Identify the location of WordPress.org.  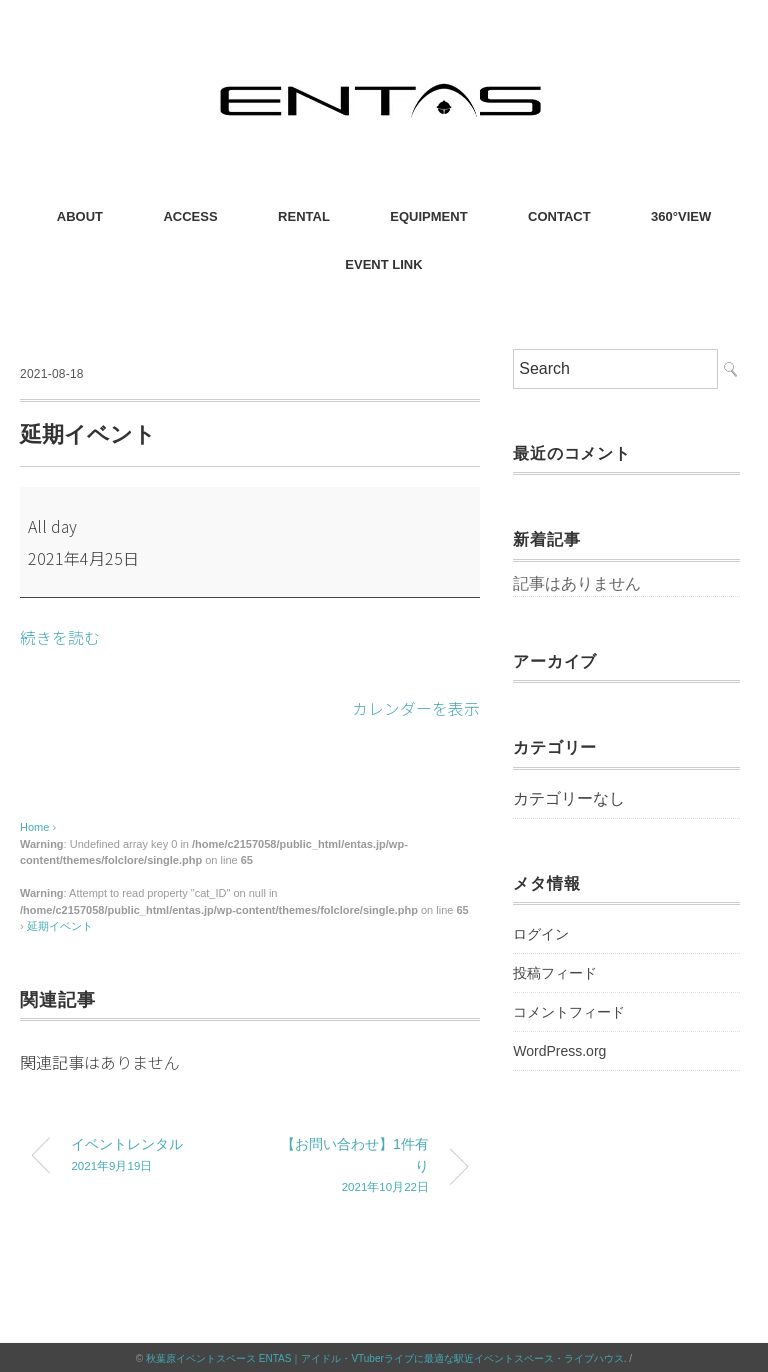
(559, 1051).